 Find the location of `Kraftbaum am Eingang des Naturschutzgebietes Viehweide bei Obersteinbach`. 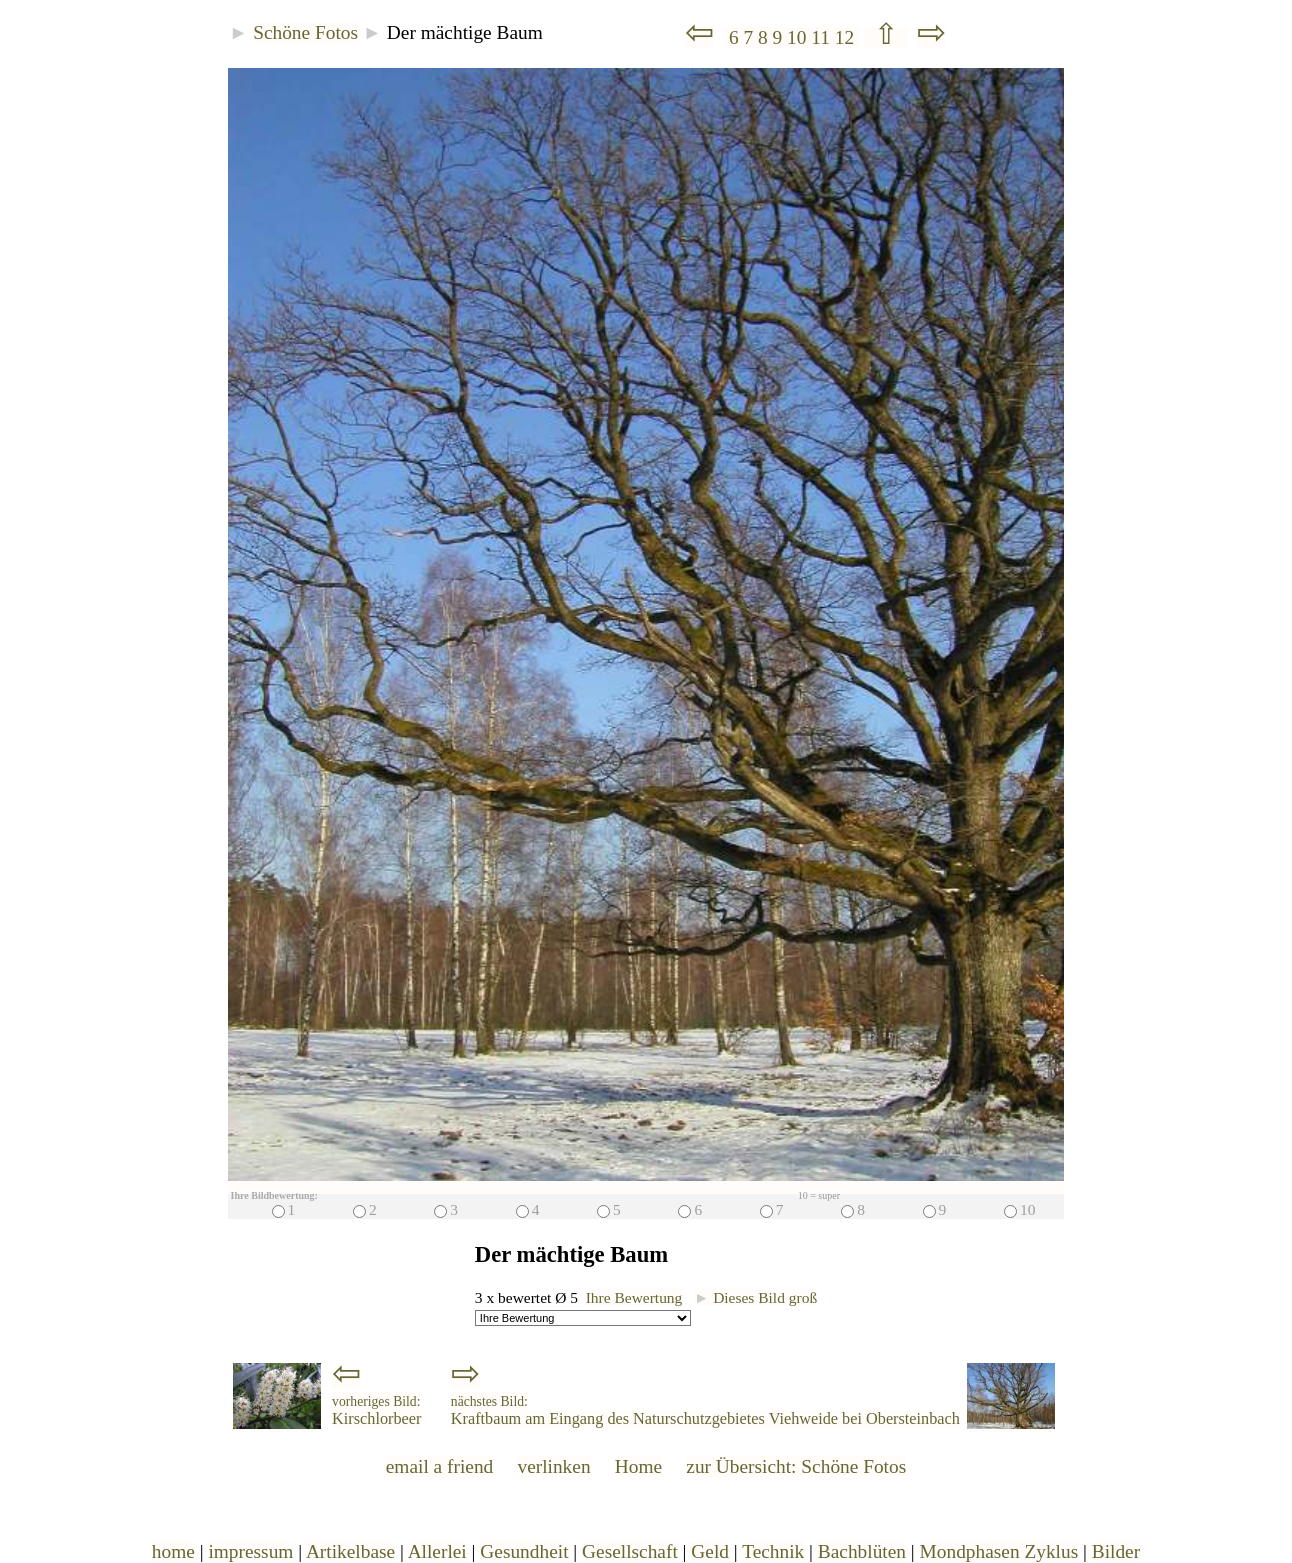

Kraftbaum am Eingang des Naturschutzgebietes Viehweide bei Obersteinbach is located at coordinates (705, 1411).